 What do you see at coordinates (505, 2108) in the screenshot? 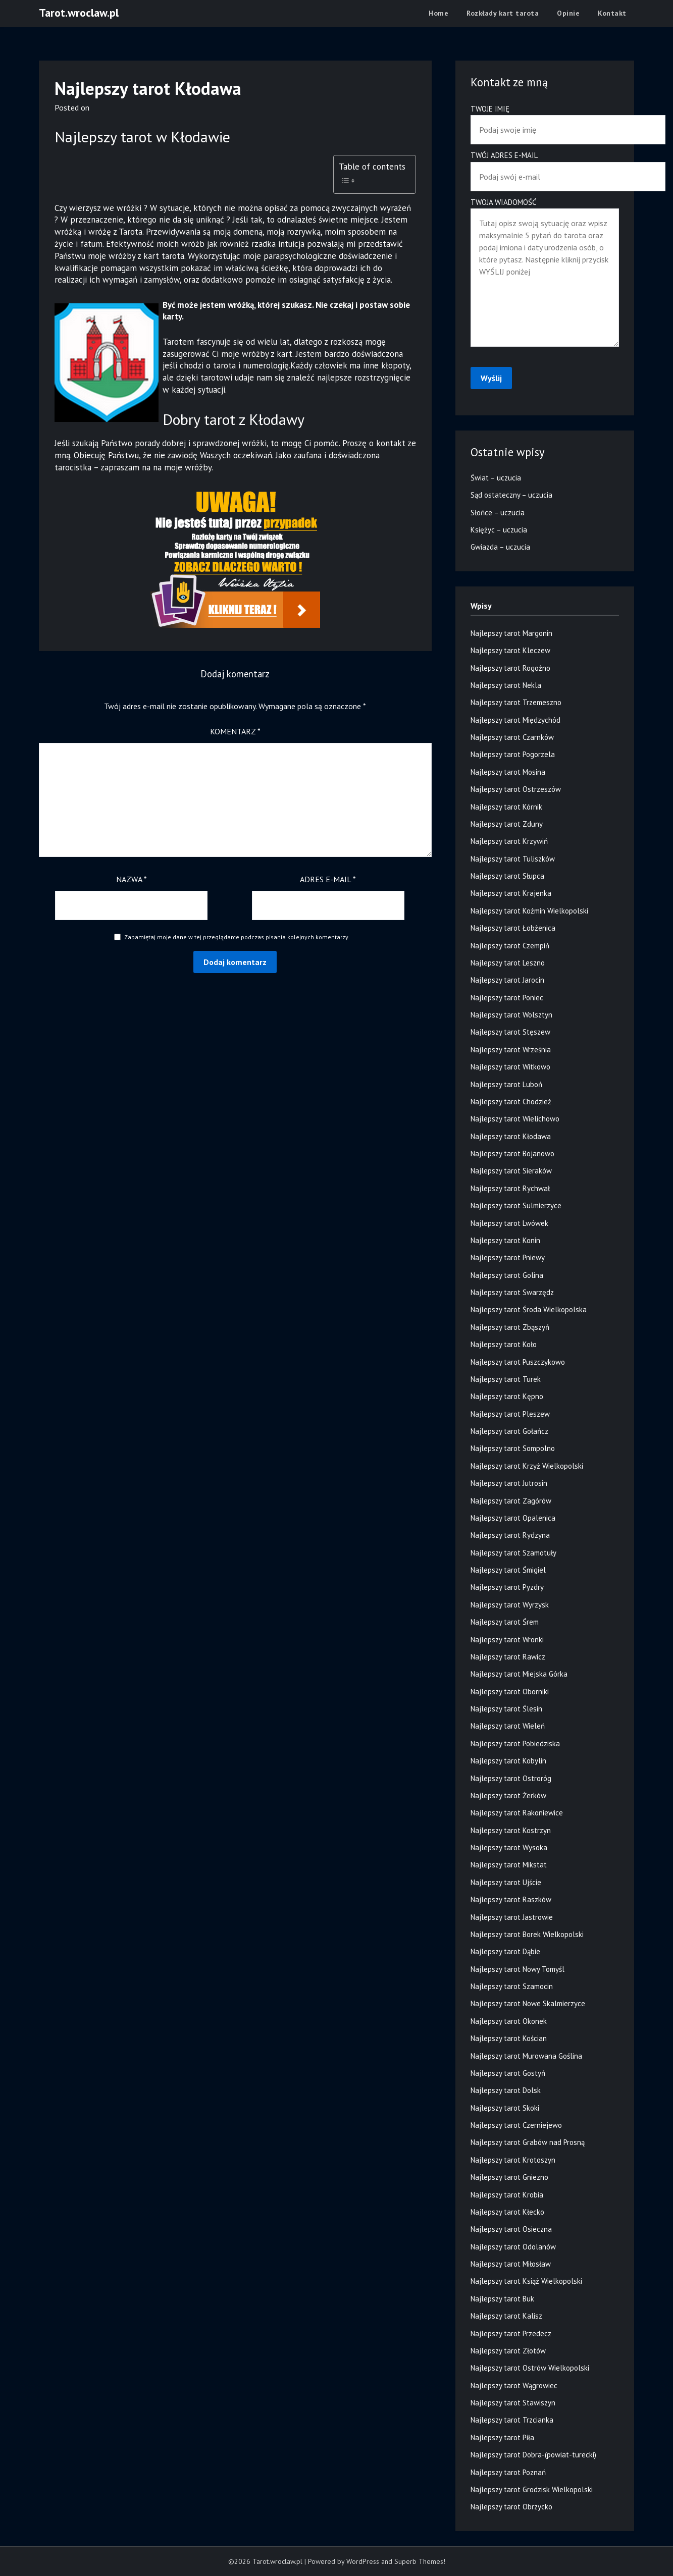
I see `Najlepszy tarot Skoki` at bounding box center [505, 2108].